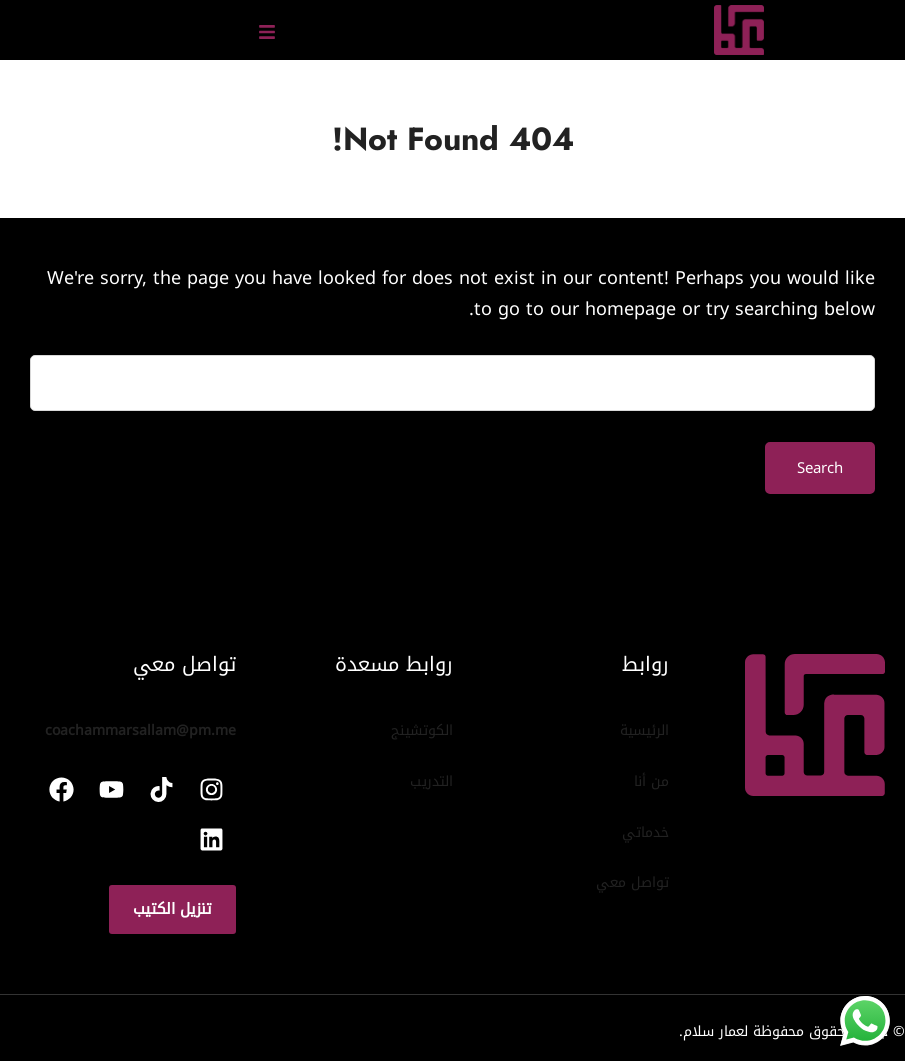 The image size is (905, 1061). What do you see at coordinates (422, 730) in the screenshot?
I see `الكوتشينج` at bounding box center [422, 730].